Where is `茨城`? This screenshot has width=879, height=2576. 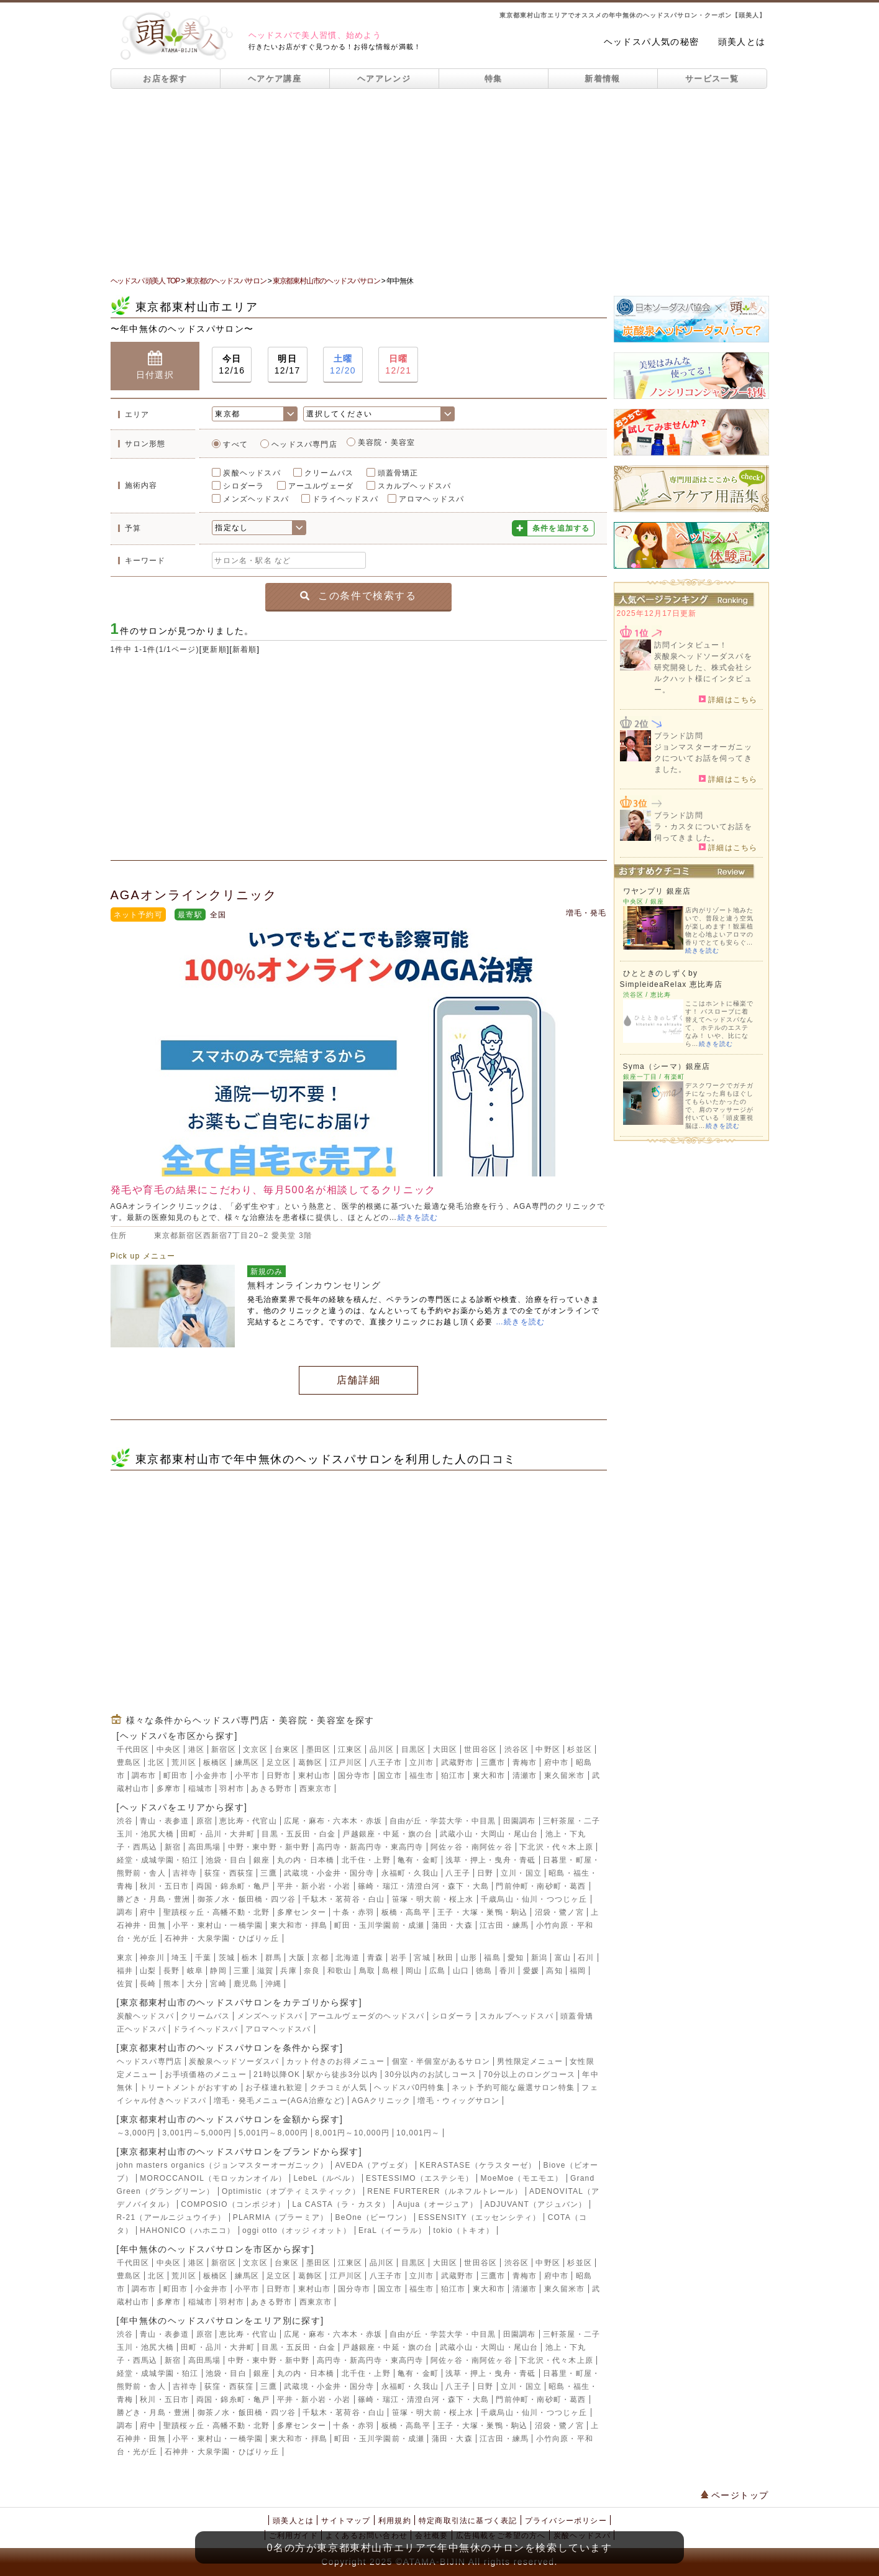 茨城 is located at coordinates (227, 1957).